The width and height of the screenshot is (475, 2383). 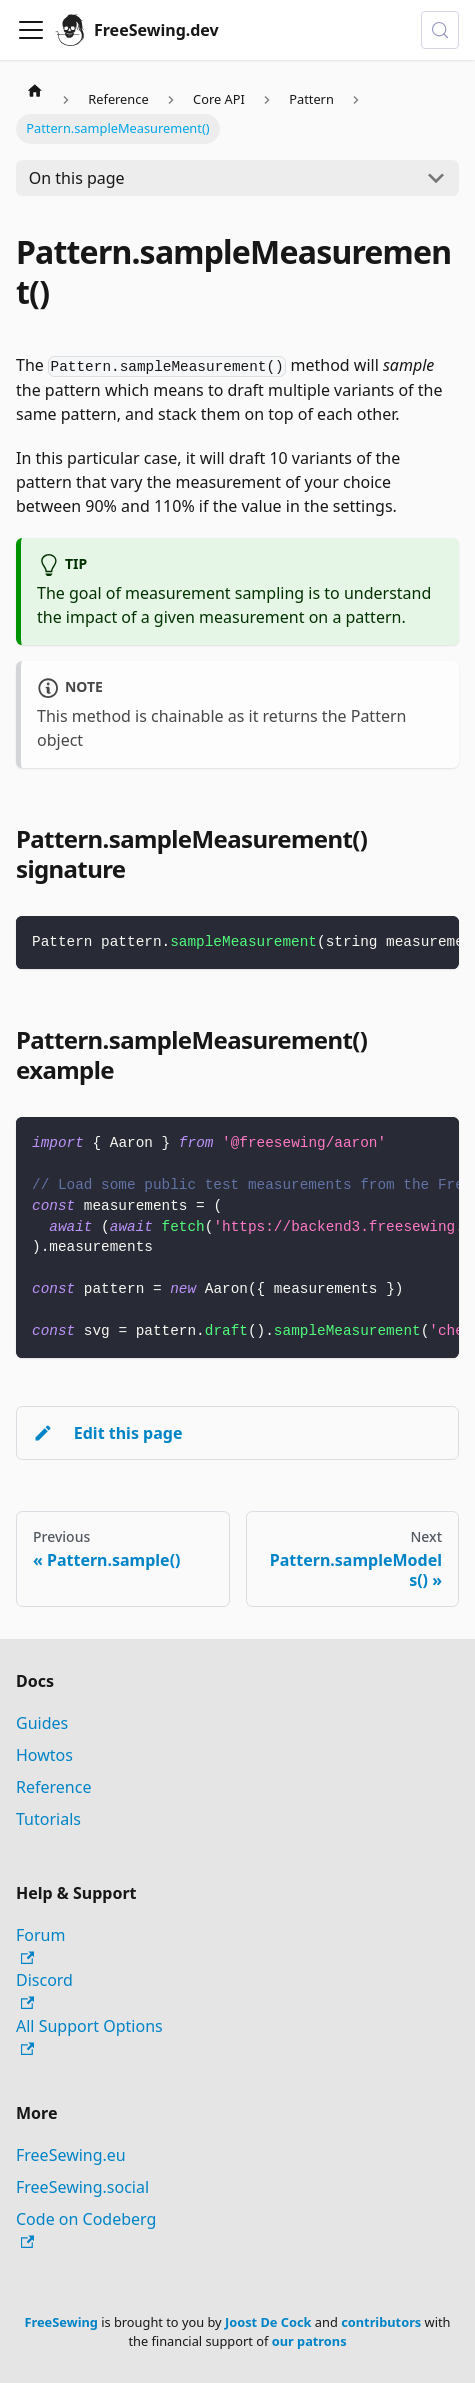 What do you see at coordinates (40, 1944) in the screenshot?
I see `Forum` at bounding box center [40, 1944].